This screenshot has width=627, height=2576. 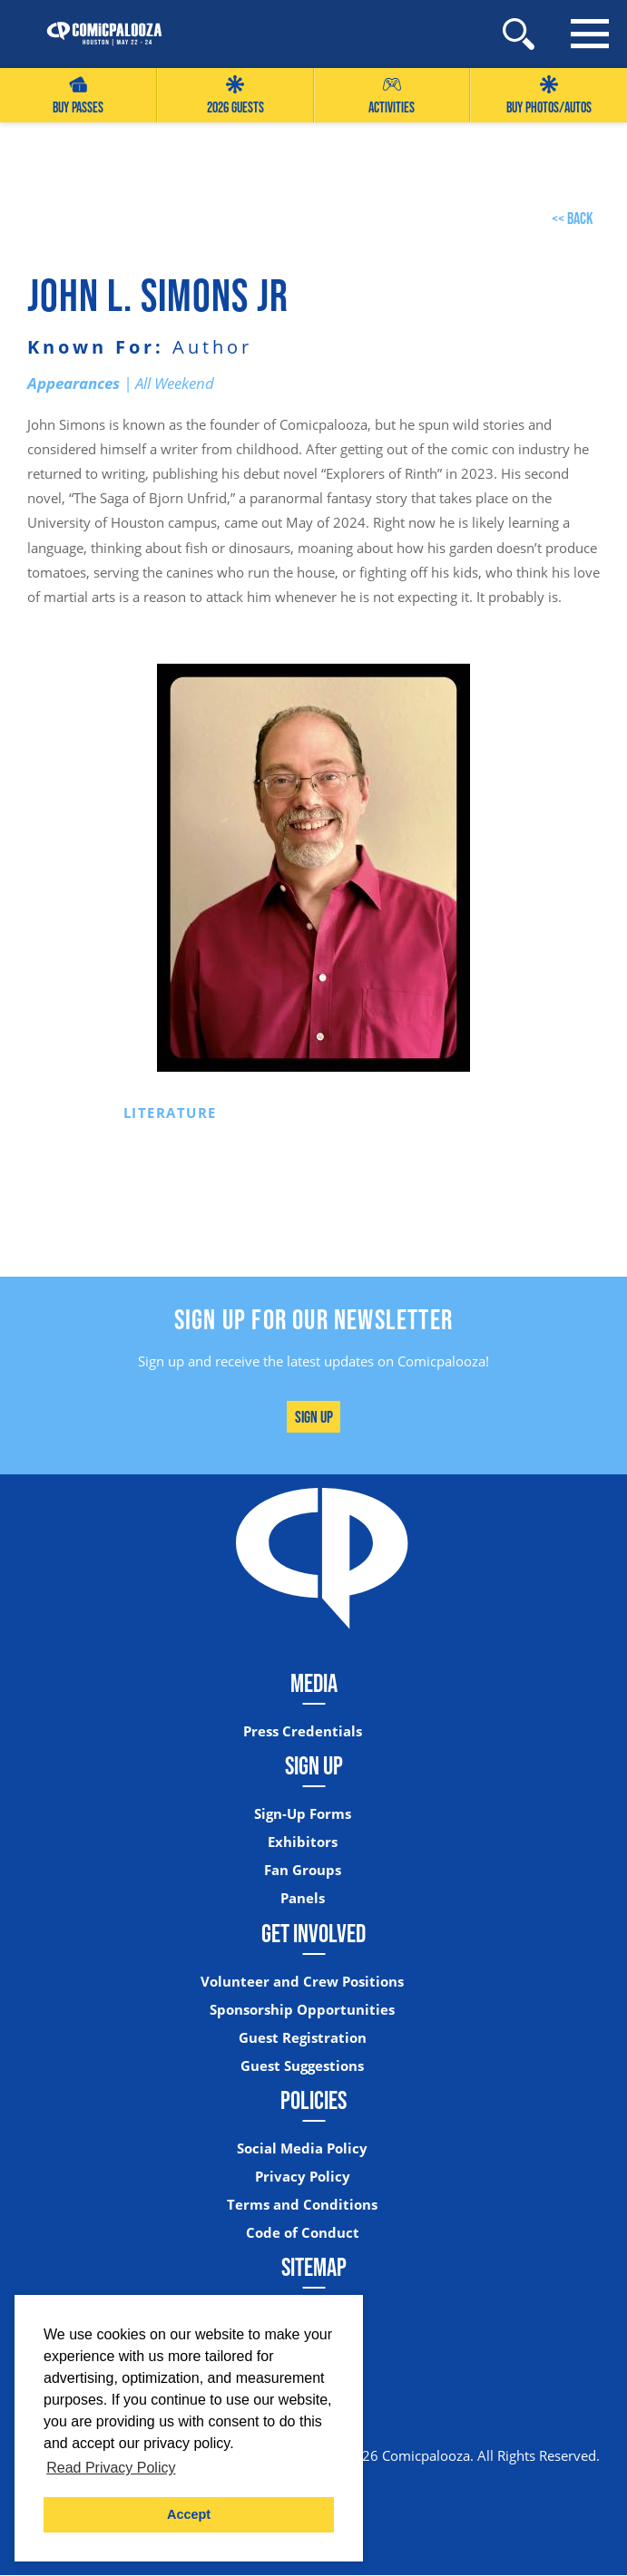 I want to click on Sign Up, so click(x=313, y=1416).